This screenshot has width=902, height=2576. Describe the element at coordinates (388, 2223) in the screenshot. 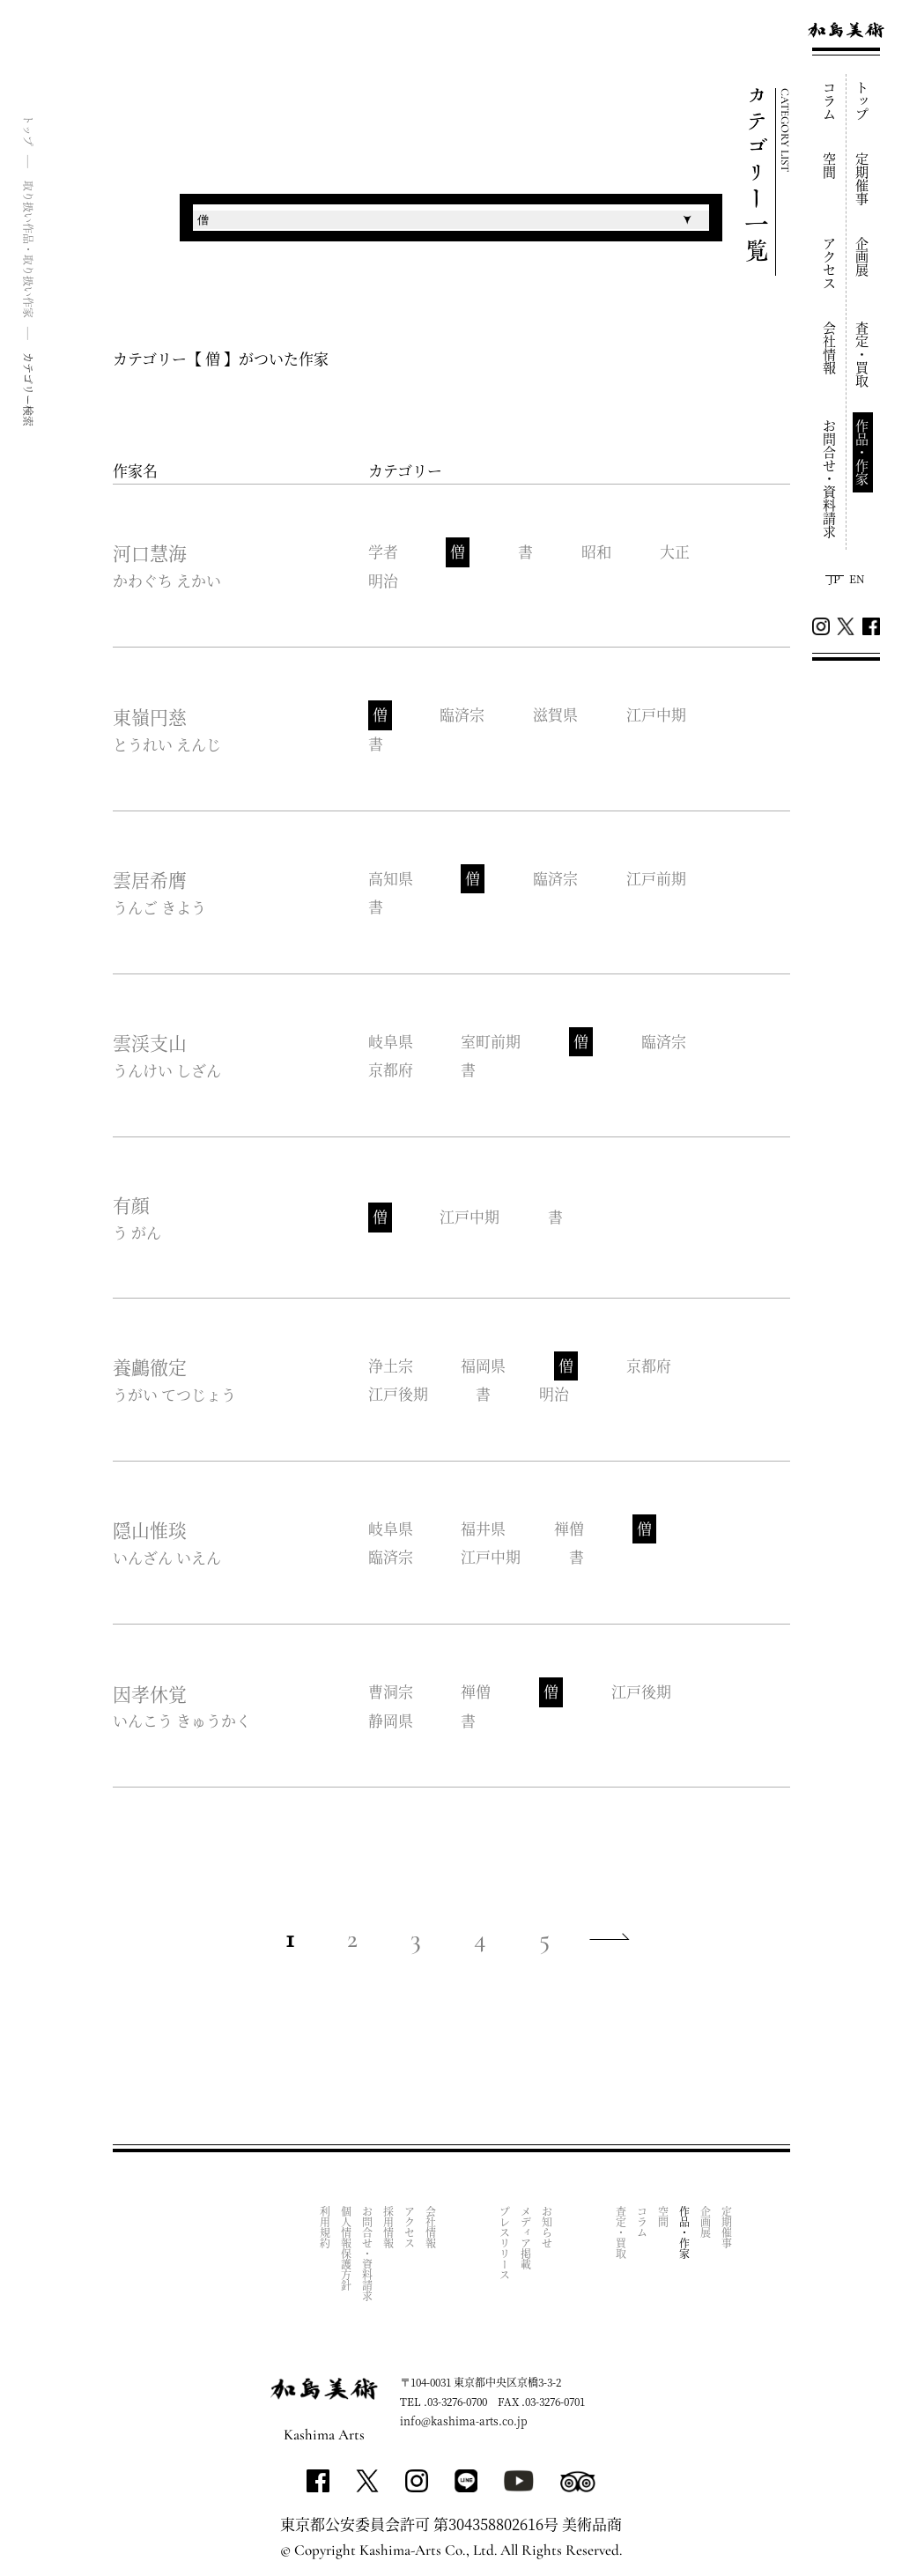

I see `採用情報` at that location.